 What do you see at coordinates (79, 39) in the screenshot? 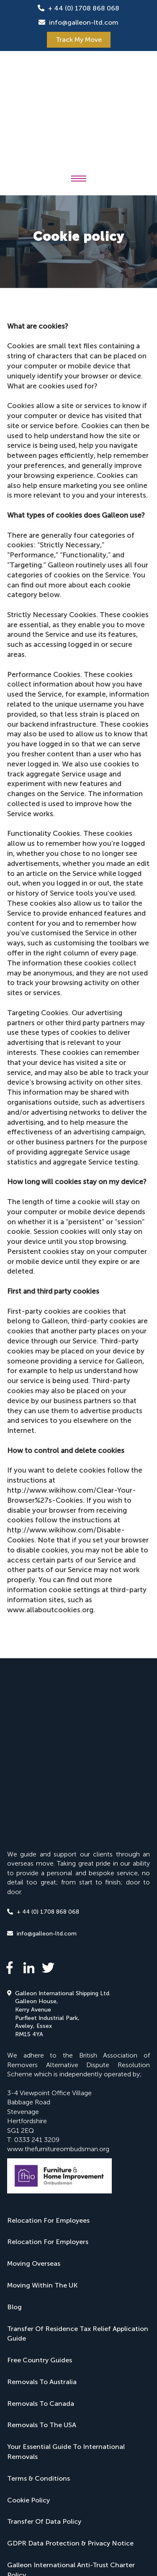
I see `Track My Move` at bounding box center [79, 39].